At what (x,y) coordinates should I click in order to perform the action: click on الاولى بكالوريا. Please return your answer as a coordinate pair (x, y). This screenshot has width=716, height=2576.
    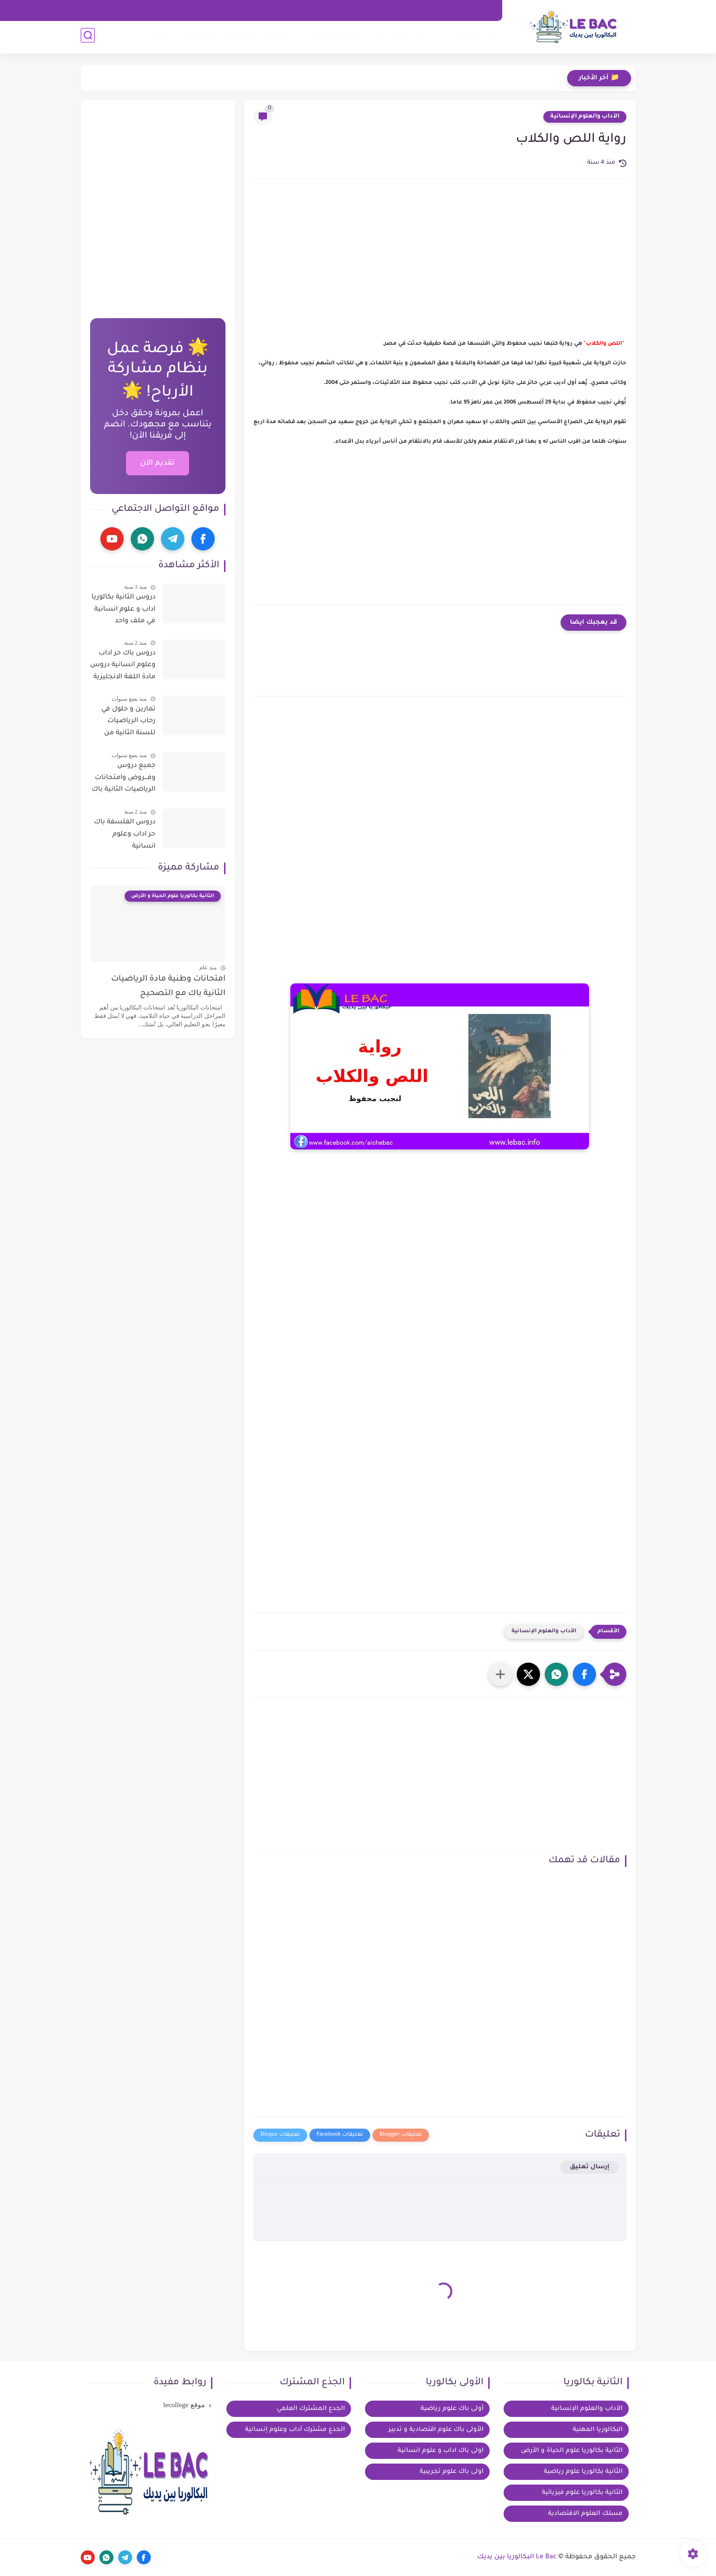
    Looking at the image, I should click on (403, 38).